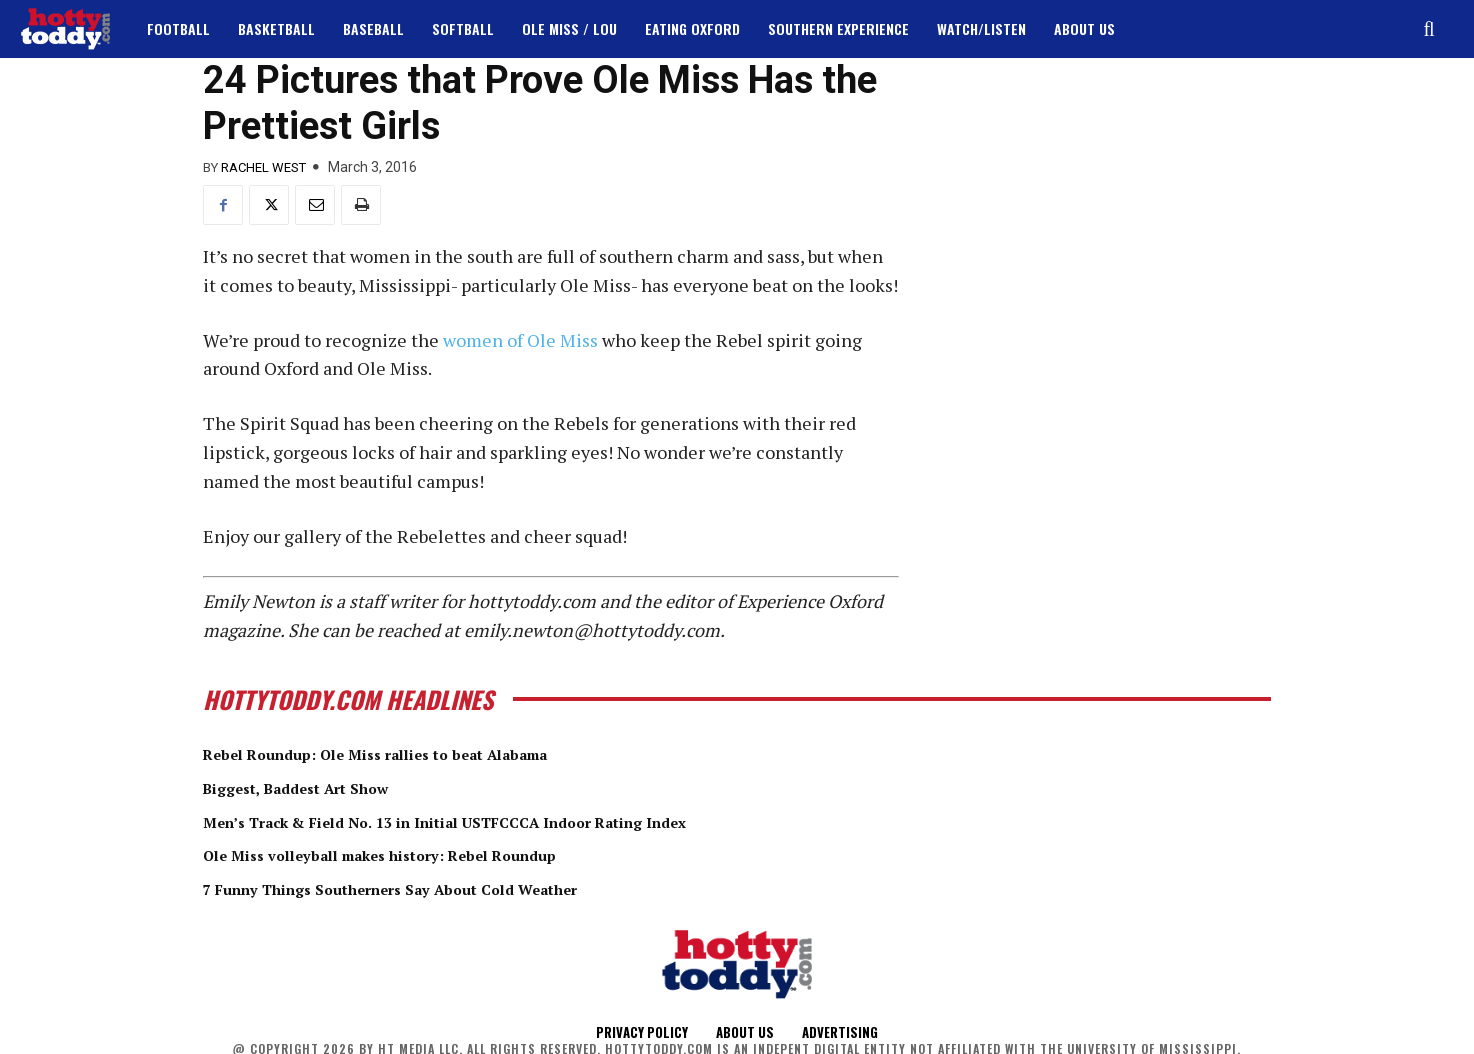 The height and width of the screenshot is (1054, 1474). What do you see at coordinates (420, 753) in the screenshot?
I see `Rebel Roundup: Ole Miss rallies to beat Alabama` at bounding box center [420, 753].